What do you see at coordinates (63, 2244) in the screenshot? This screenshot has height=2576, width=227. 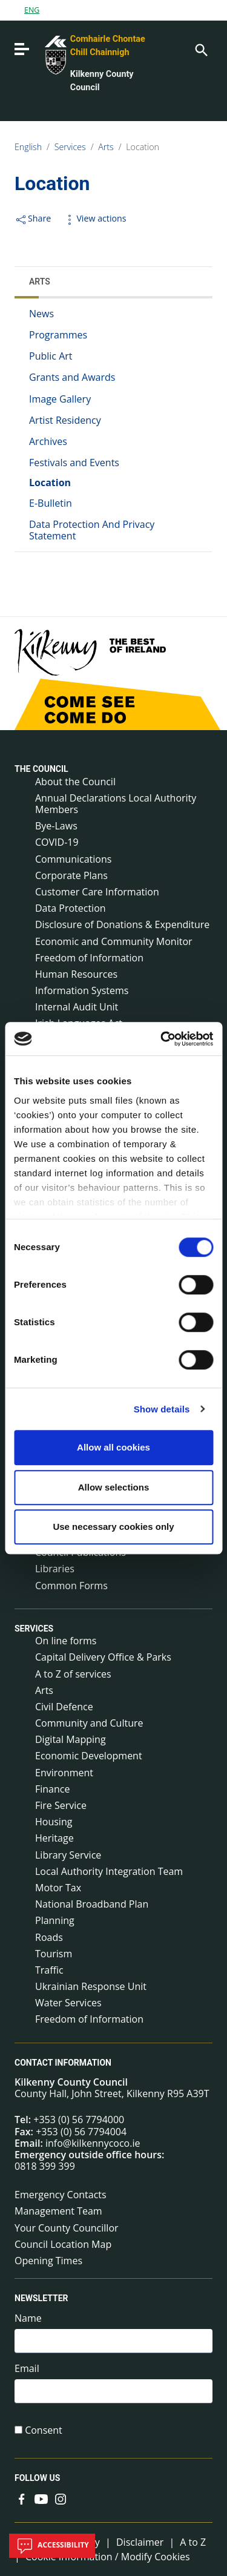 I see `Council Location Map` at bounding box center [63, 2244].